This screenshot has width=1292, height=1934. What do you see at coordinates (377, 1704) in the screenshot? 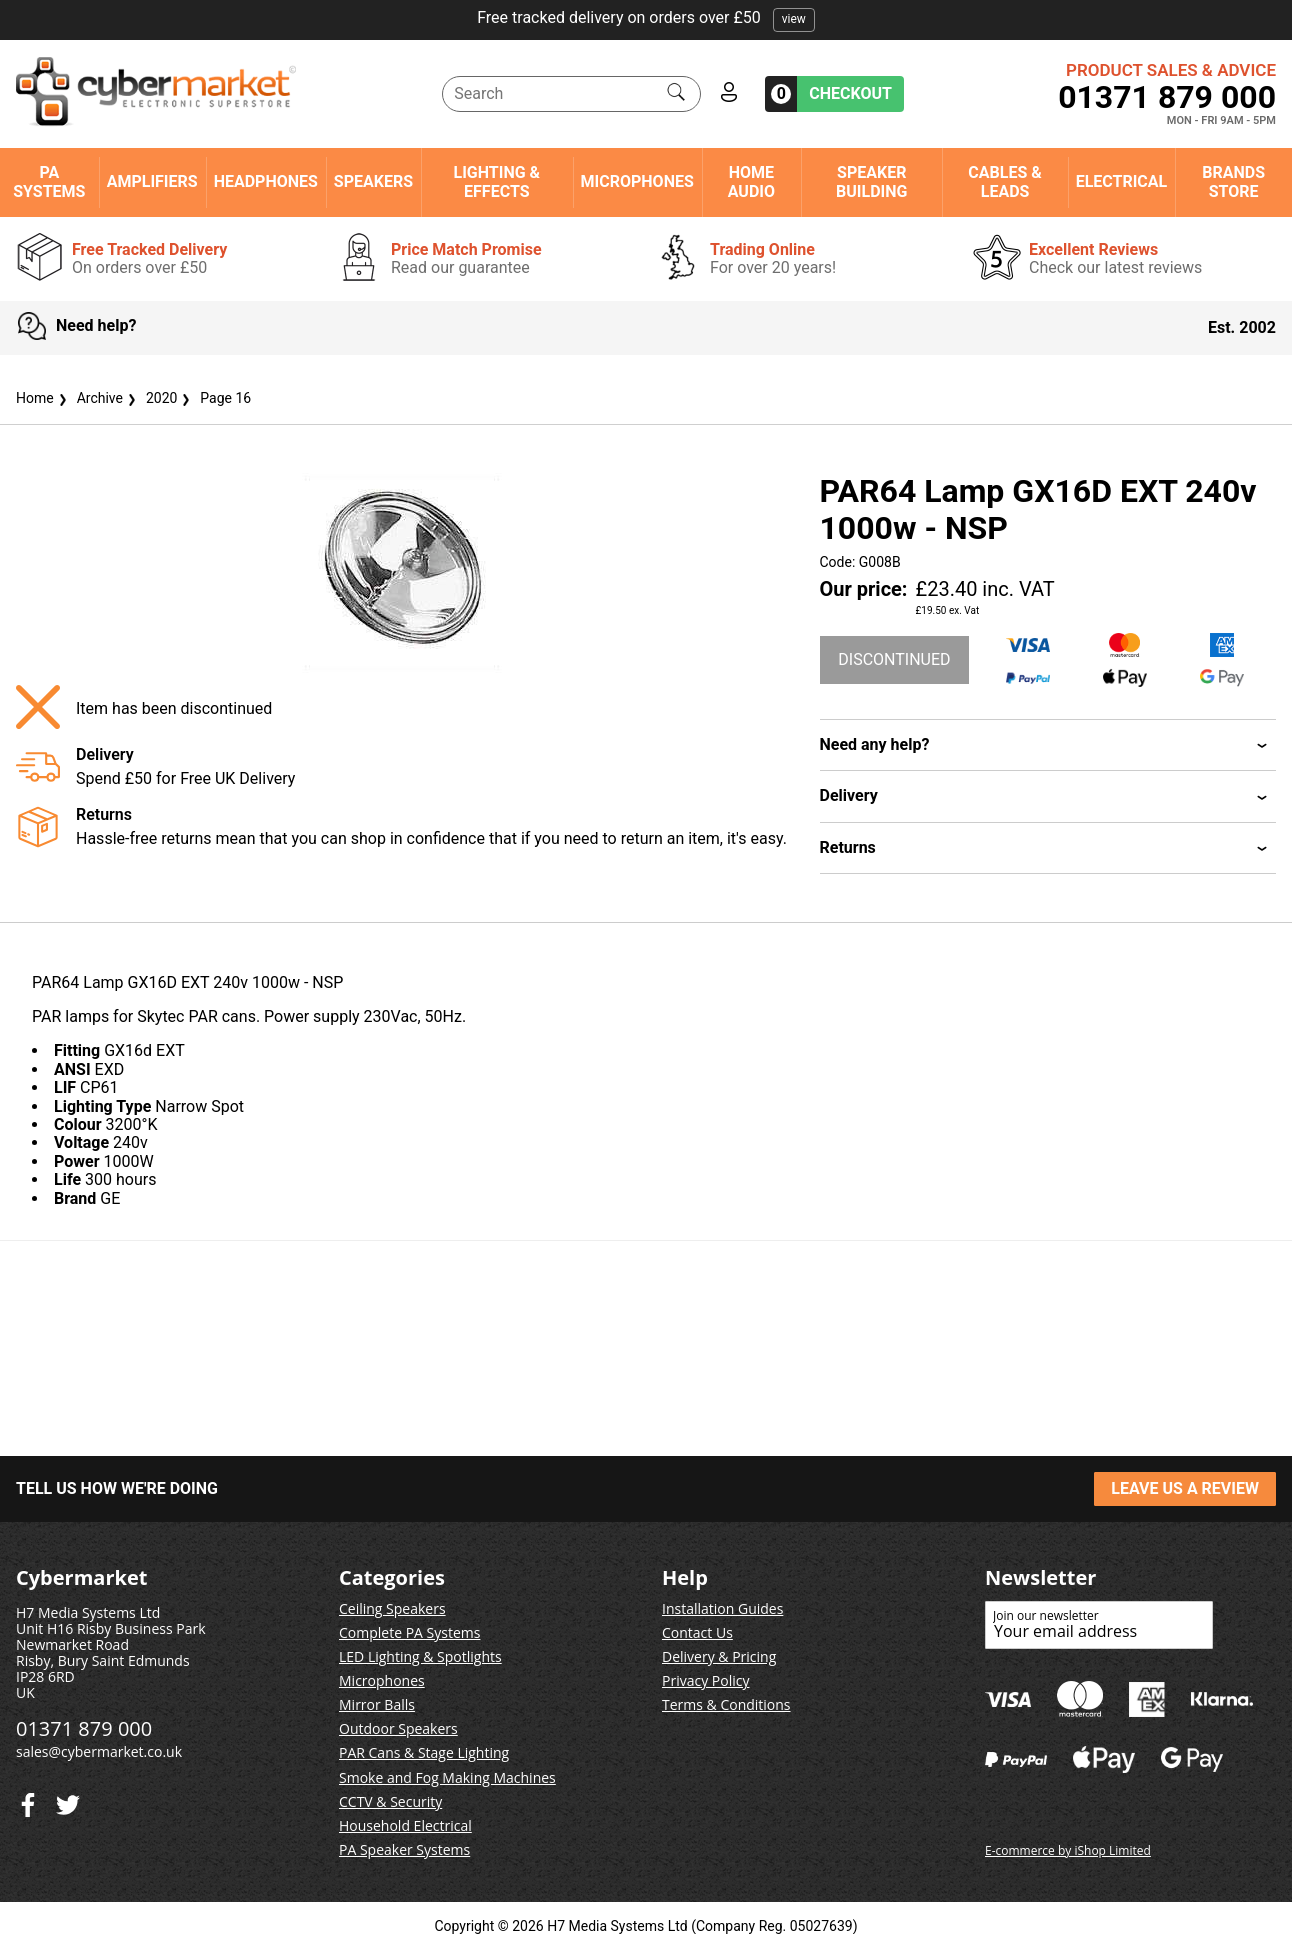
I see `Mirror Balls` at bounding box center [377, 1704].